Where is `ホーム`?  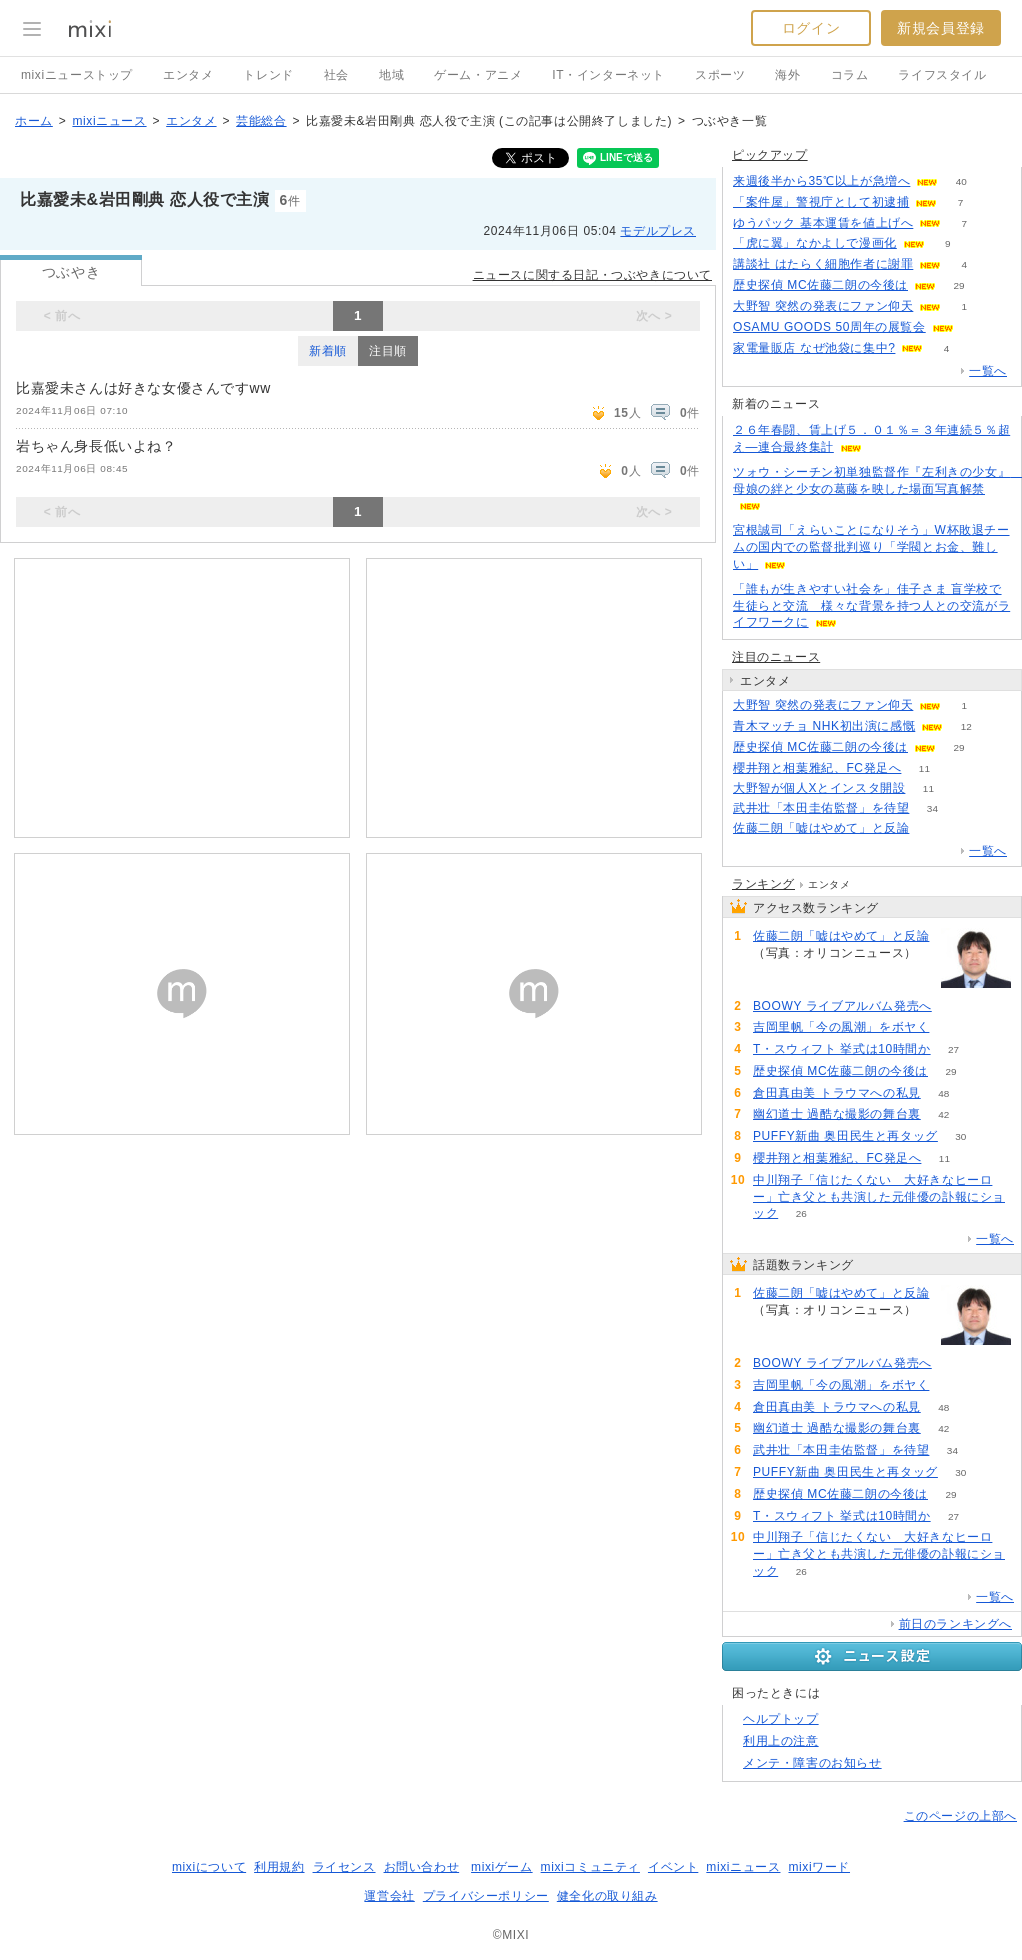
ホーム is located at coordinates (34, 121).